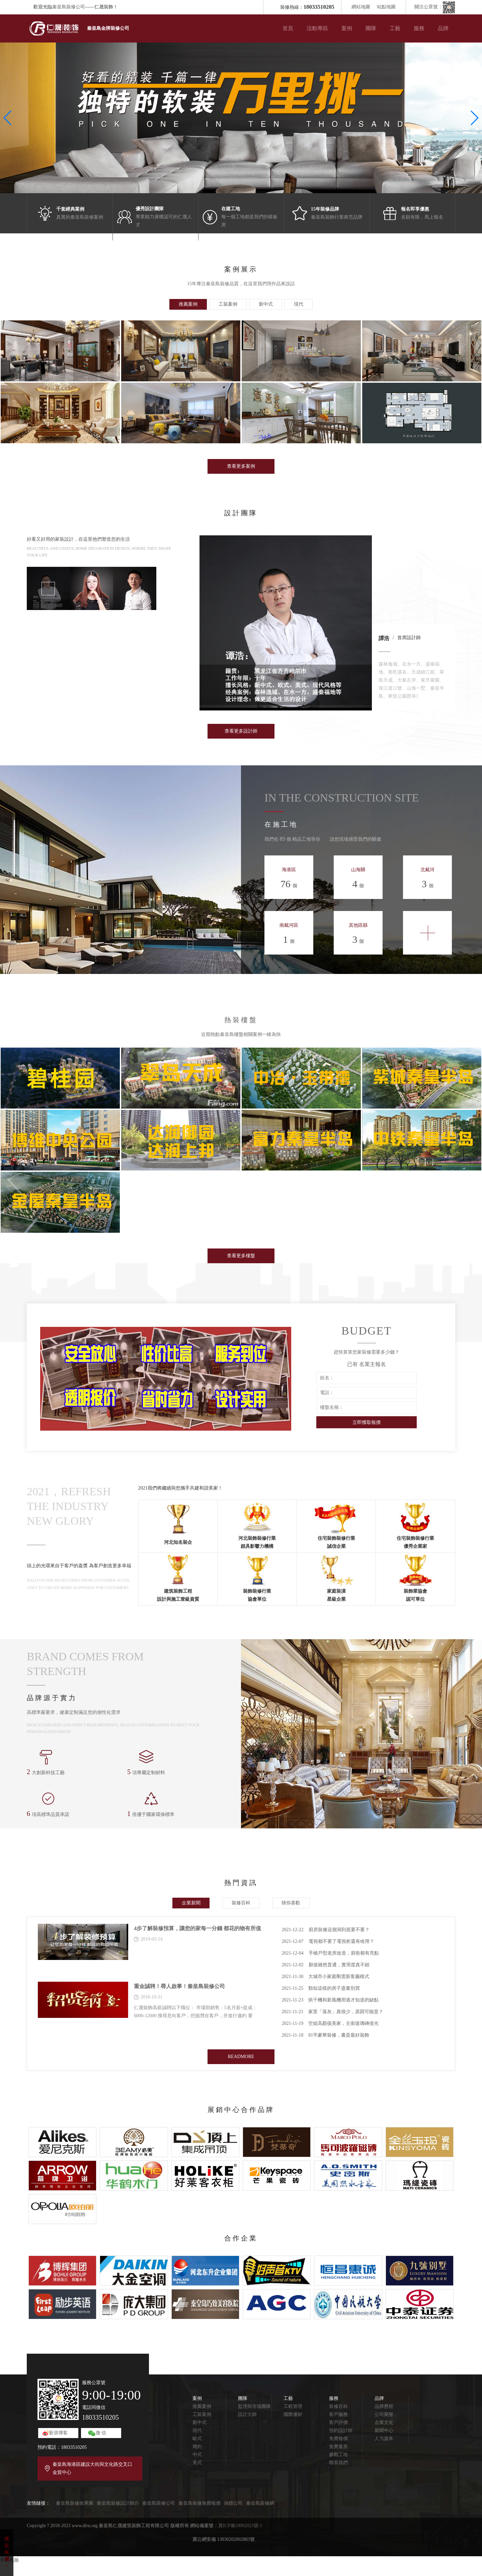 This screenshot has height=2576, width=482. I want to click on 站點地圖, so click(386, 6).